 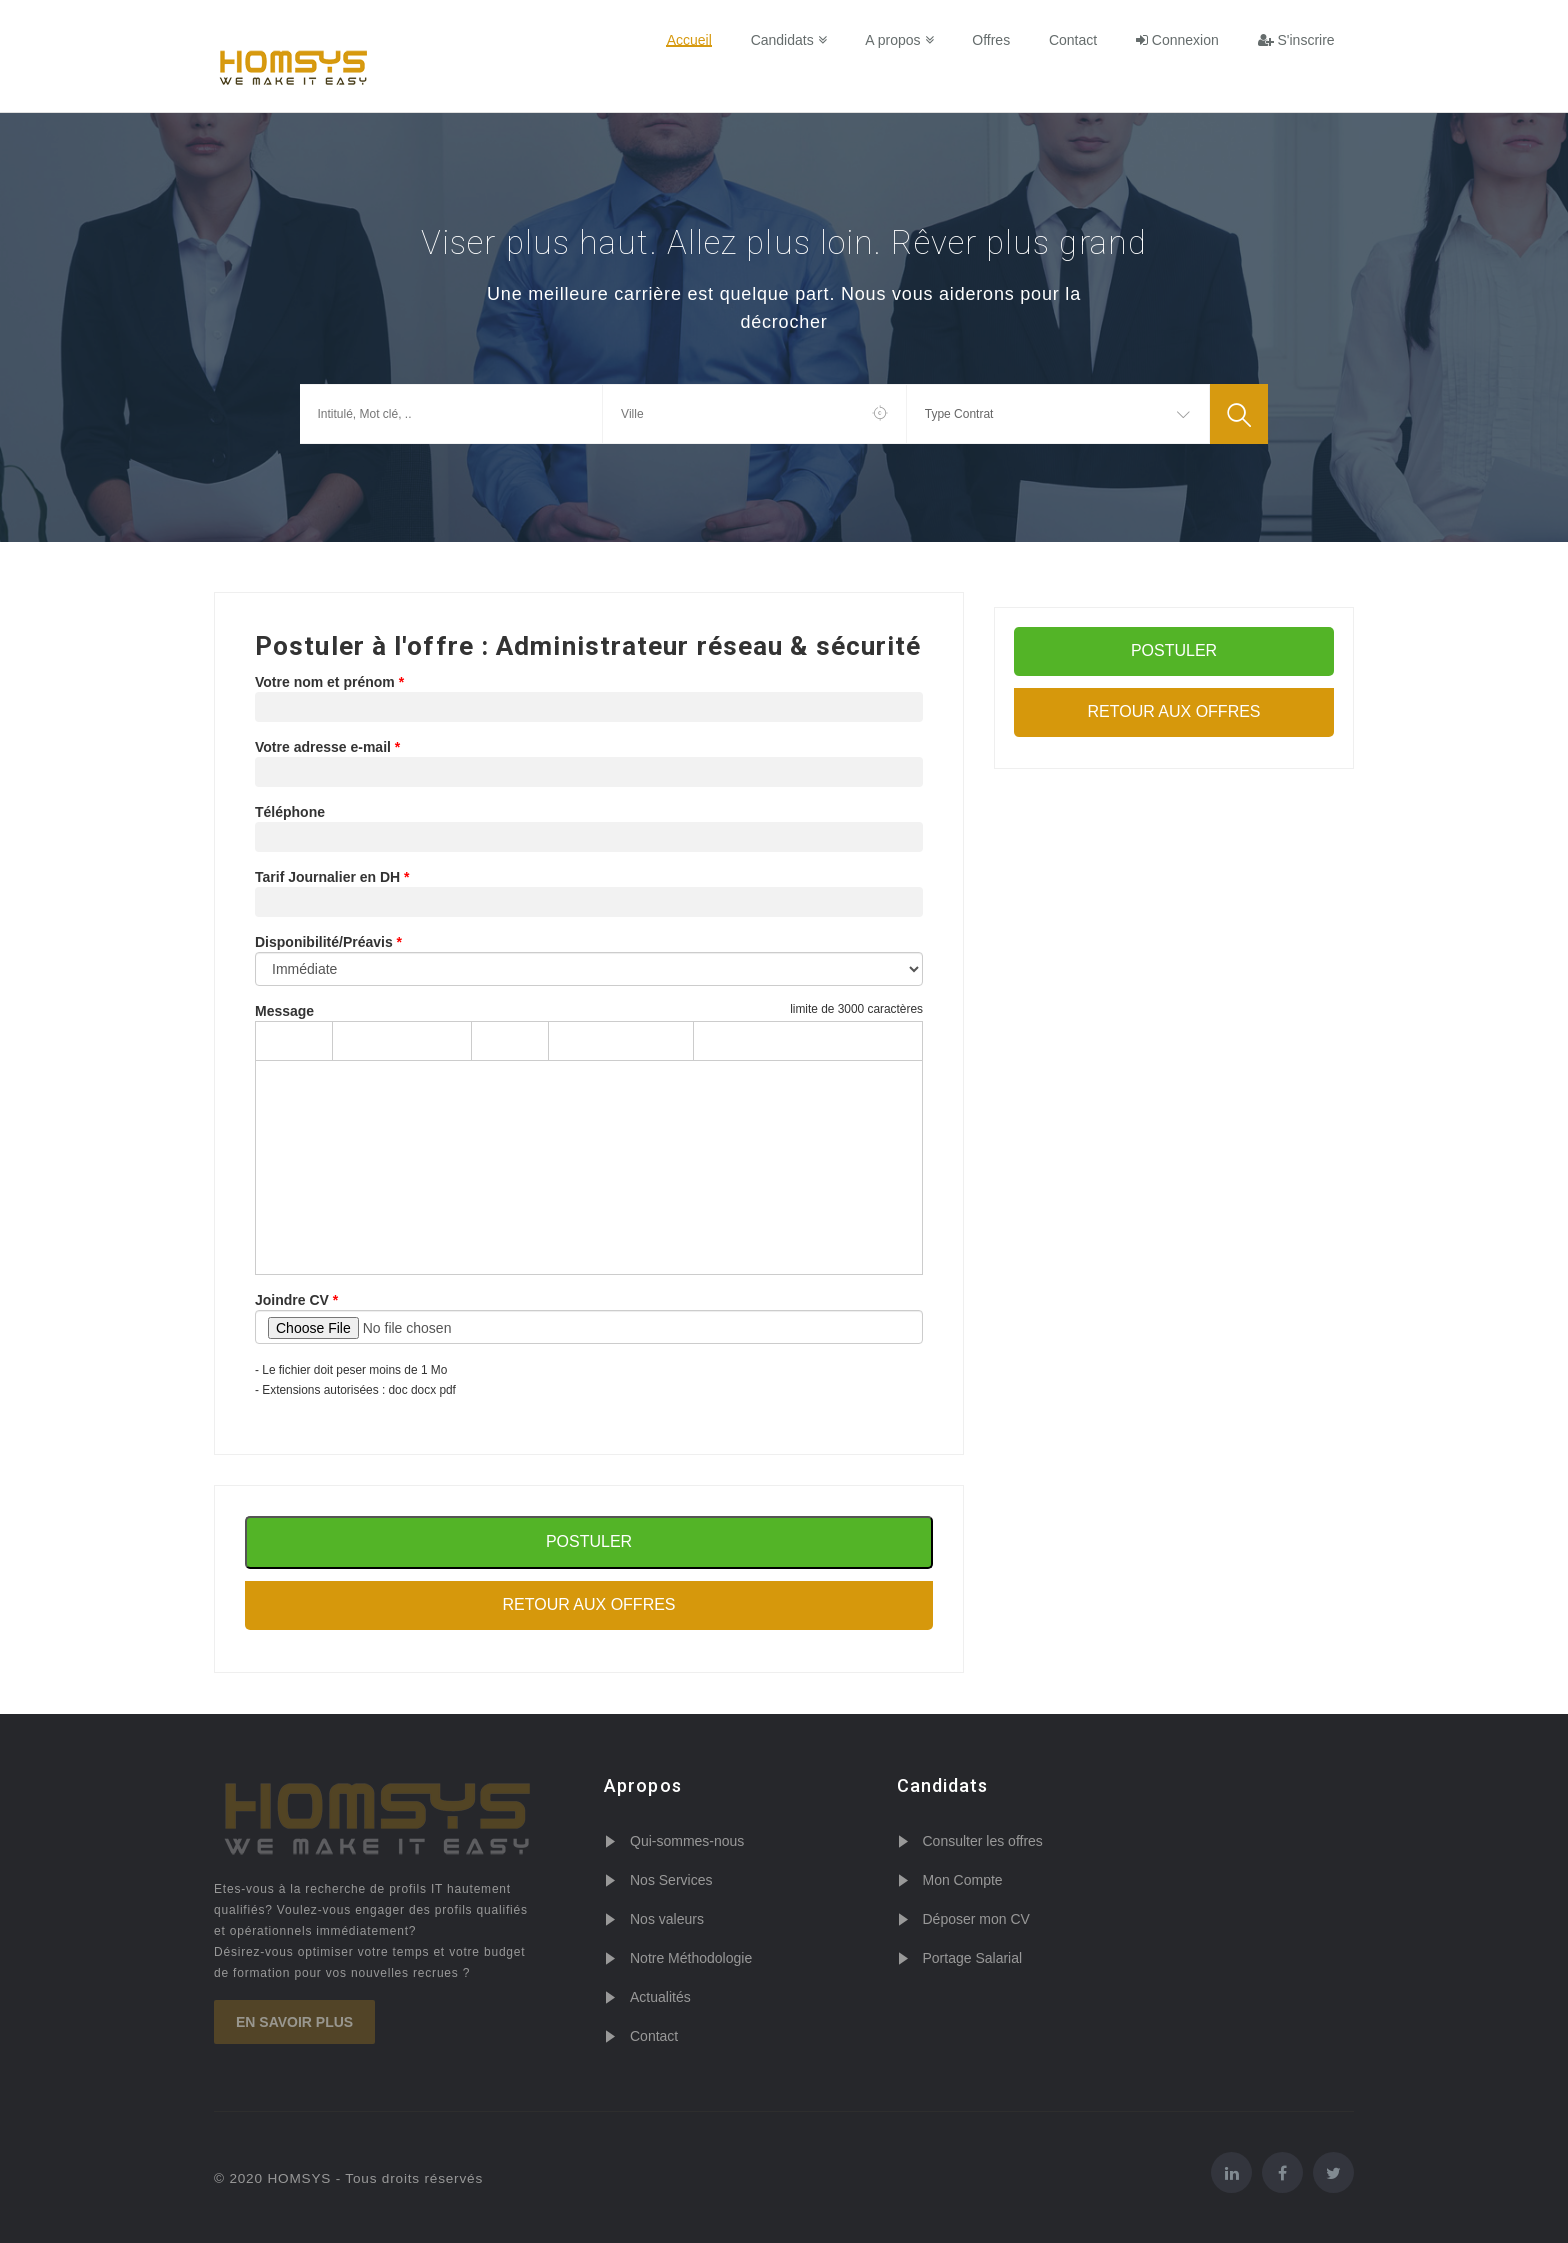 I want to click on [Align center], so click(x=604, y=1041).